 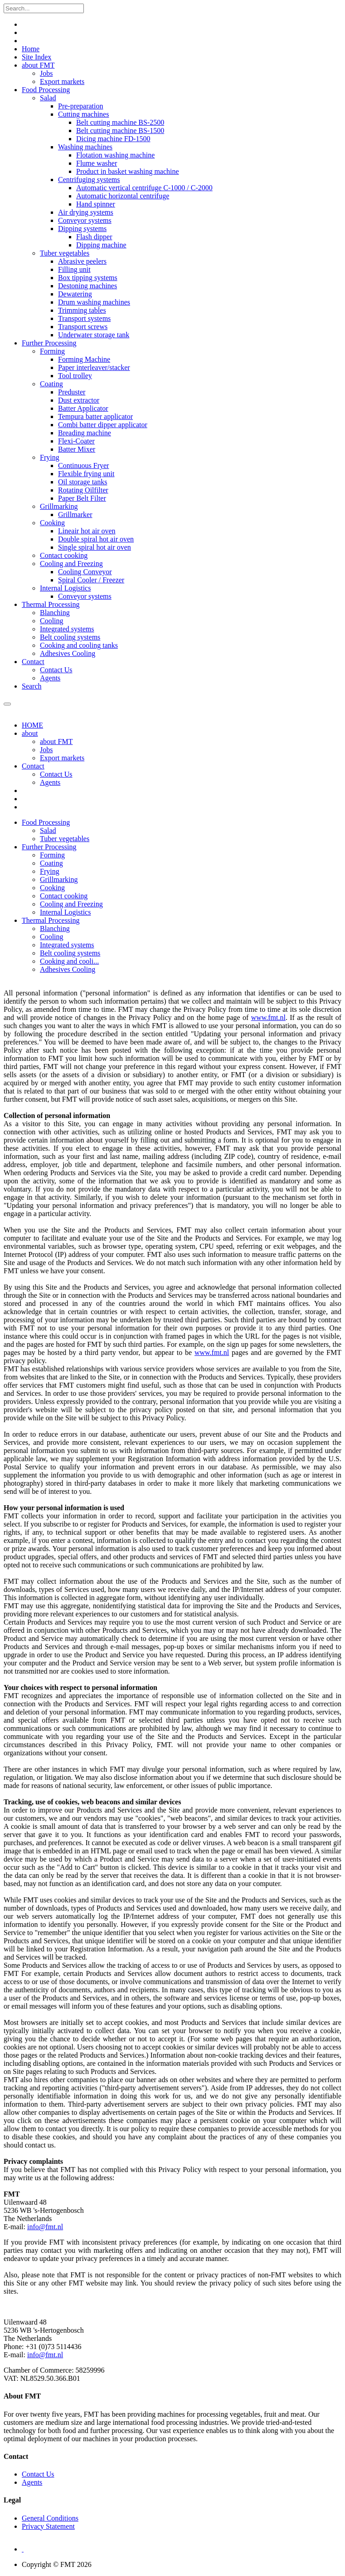 I want to click on Cooling and Freezing, so click(x=71, y=563).